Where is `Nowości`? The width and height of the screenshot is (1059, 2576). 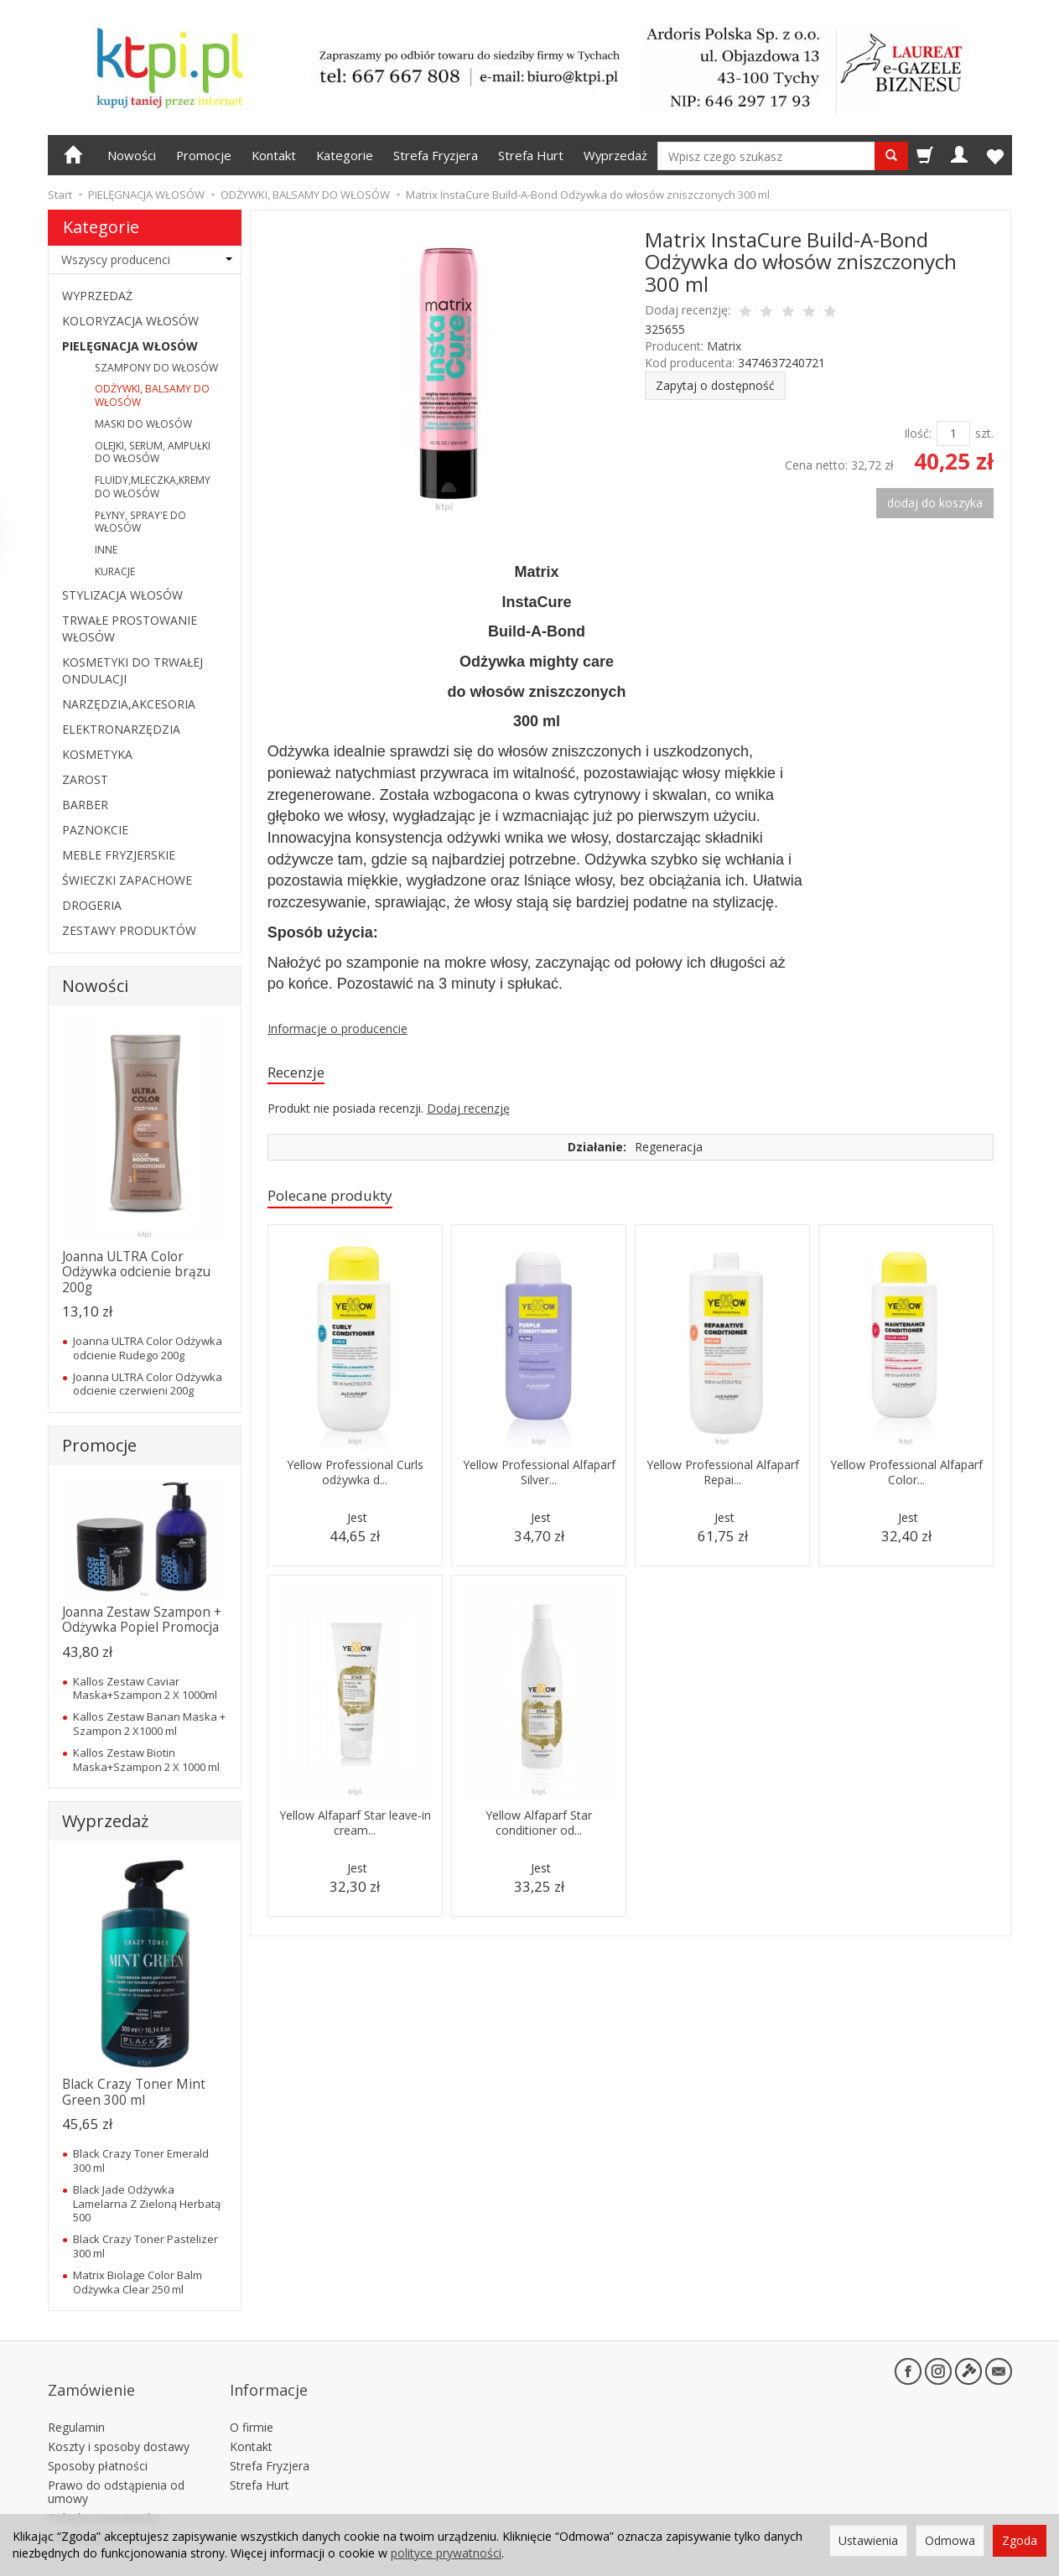
Nowości is located at coordinates (131, 155).